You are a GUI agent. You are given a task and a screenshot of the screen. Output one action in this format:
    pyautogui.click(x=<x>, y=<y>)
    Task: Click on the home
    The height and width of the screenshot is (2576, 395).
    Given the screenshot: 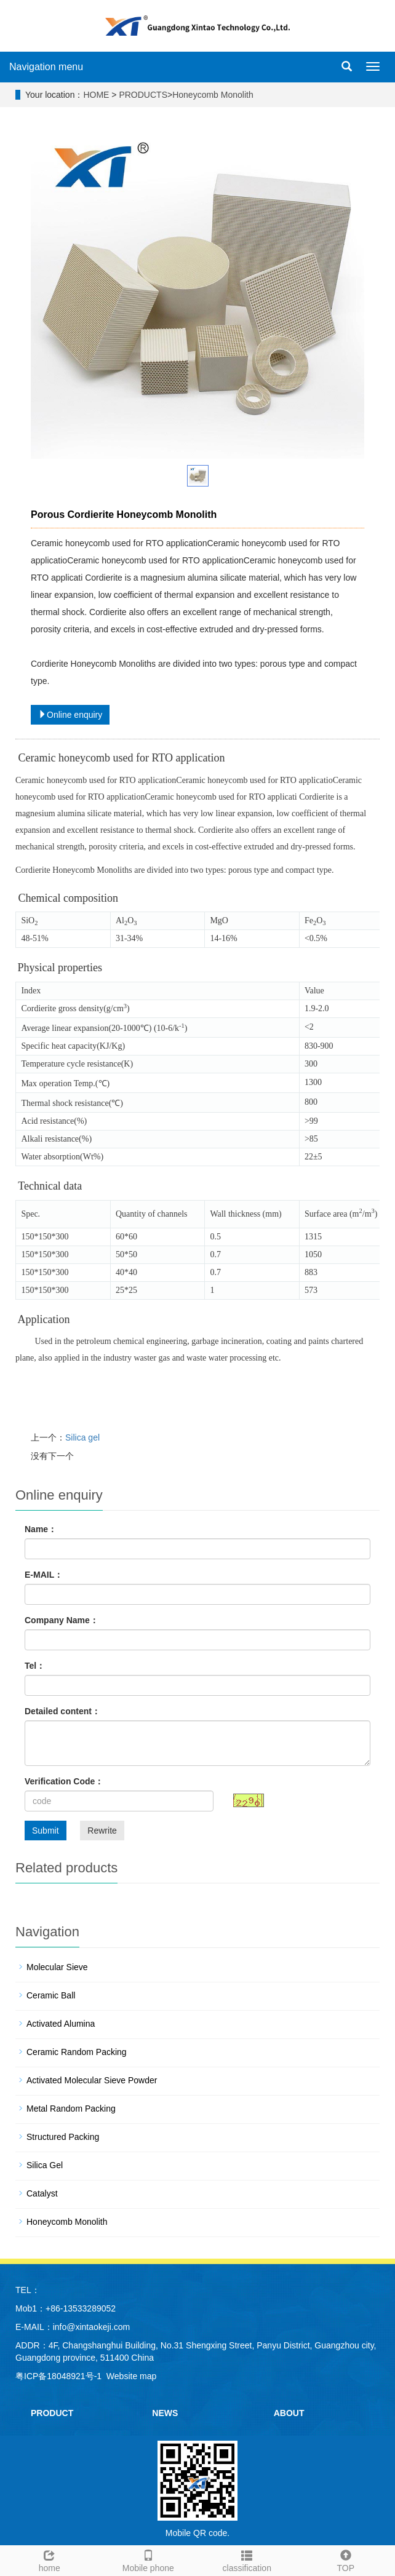 What is the action you would take?
    pyautogui.click(x=49, y=2559)
    